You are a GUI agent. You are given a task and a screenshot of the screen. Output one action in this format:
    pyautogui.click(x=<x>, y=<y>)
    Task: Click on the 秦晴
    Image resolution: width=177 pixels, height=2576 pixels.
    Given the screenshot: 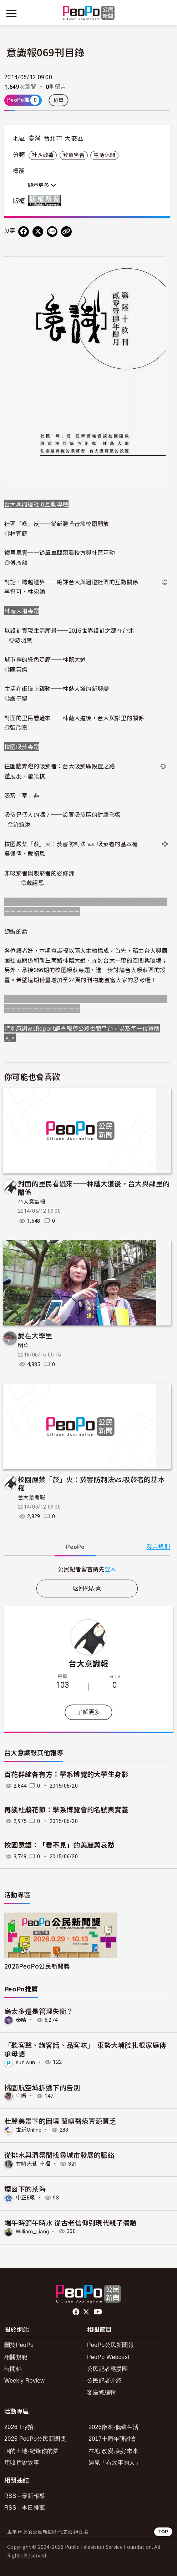 What is the action you would take?
    pyautogui.click(x=21, y=2020)
    